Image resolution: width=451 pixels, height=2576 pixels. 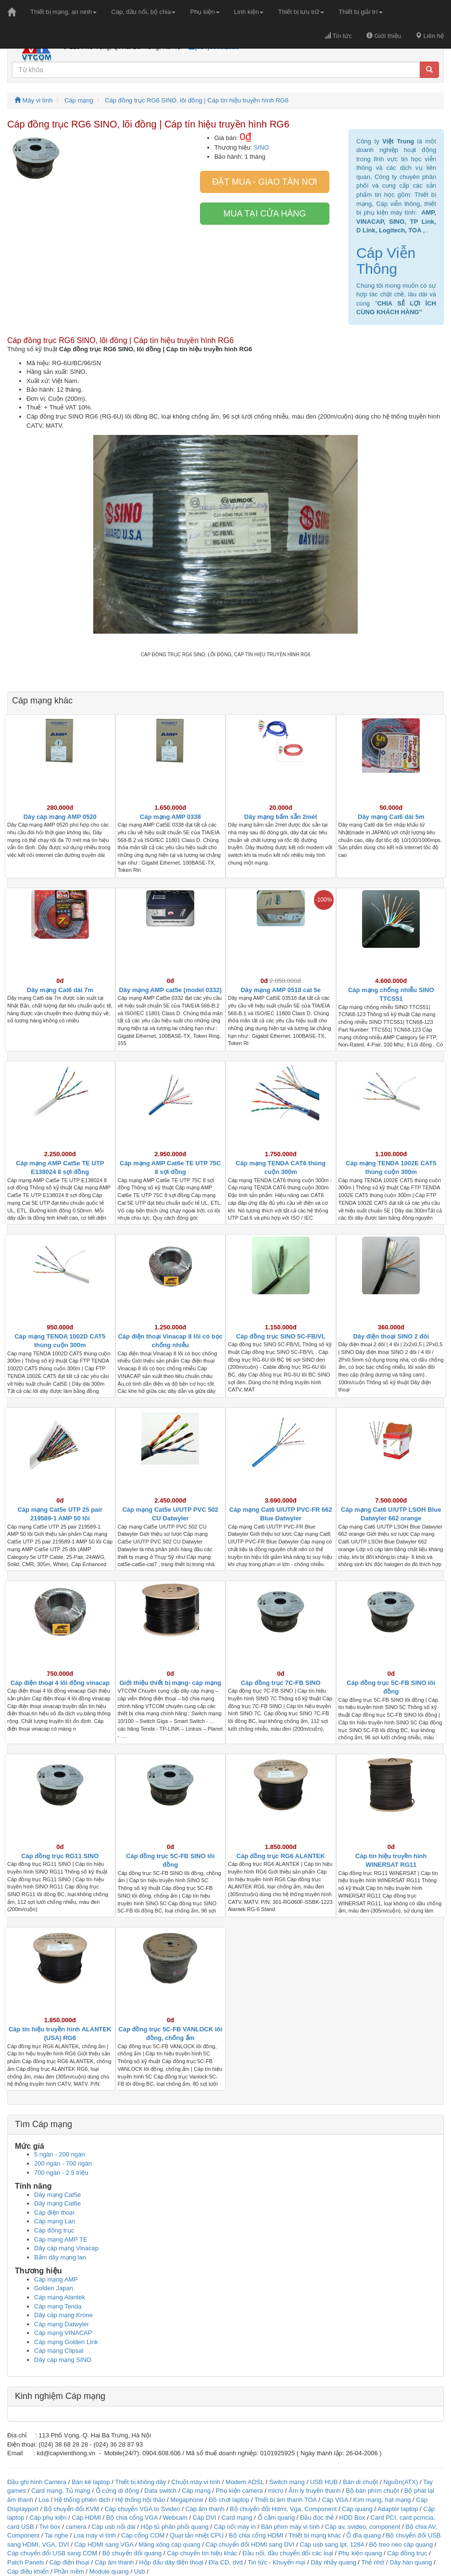 What do you see at coordinates (283, 2508) in the screenshot?
I see `Bộ chuyển đổi Hdmi, Vga, Component` at bounding box center [283, 2508].